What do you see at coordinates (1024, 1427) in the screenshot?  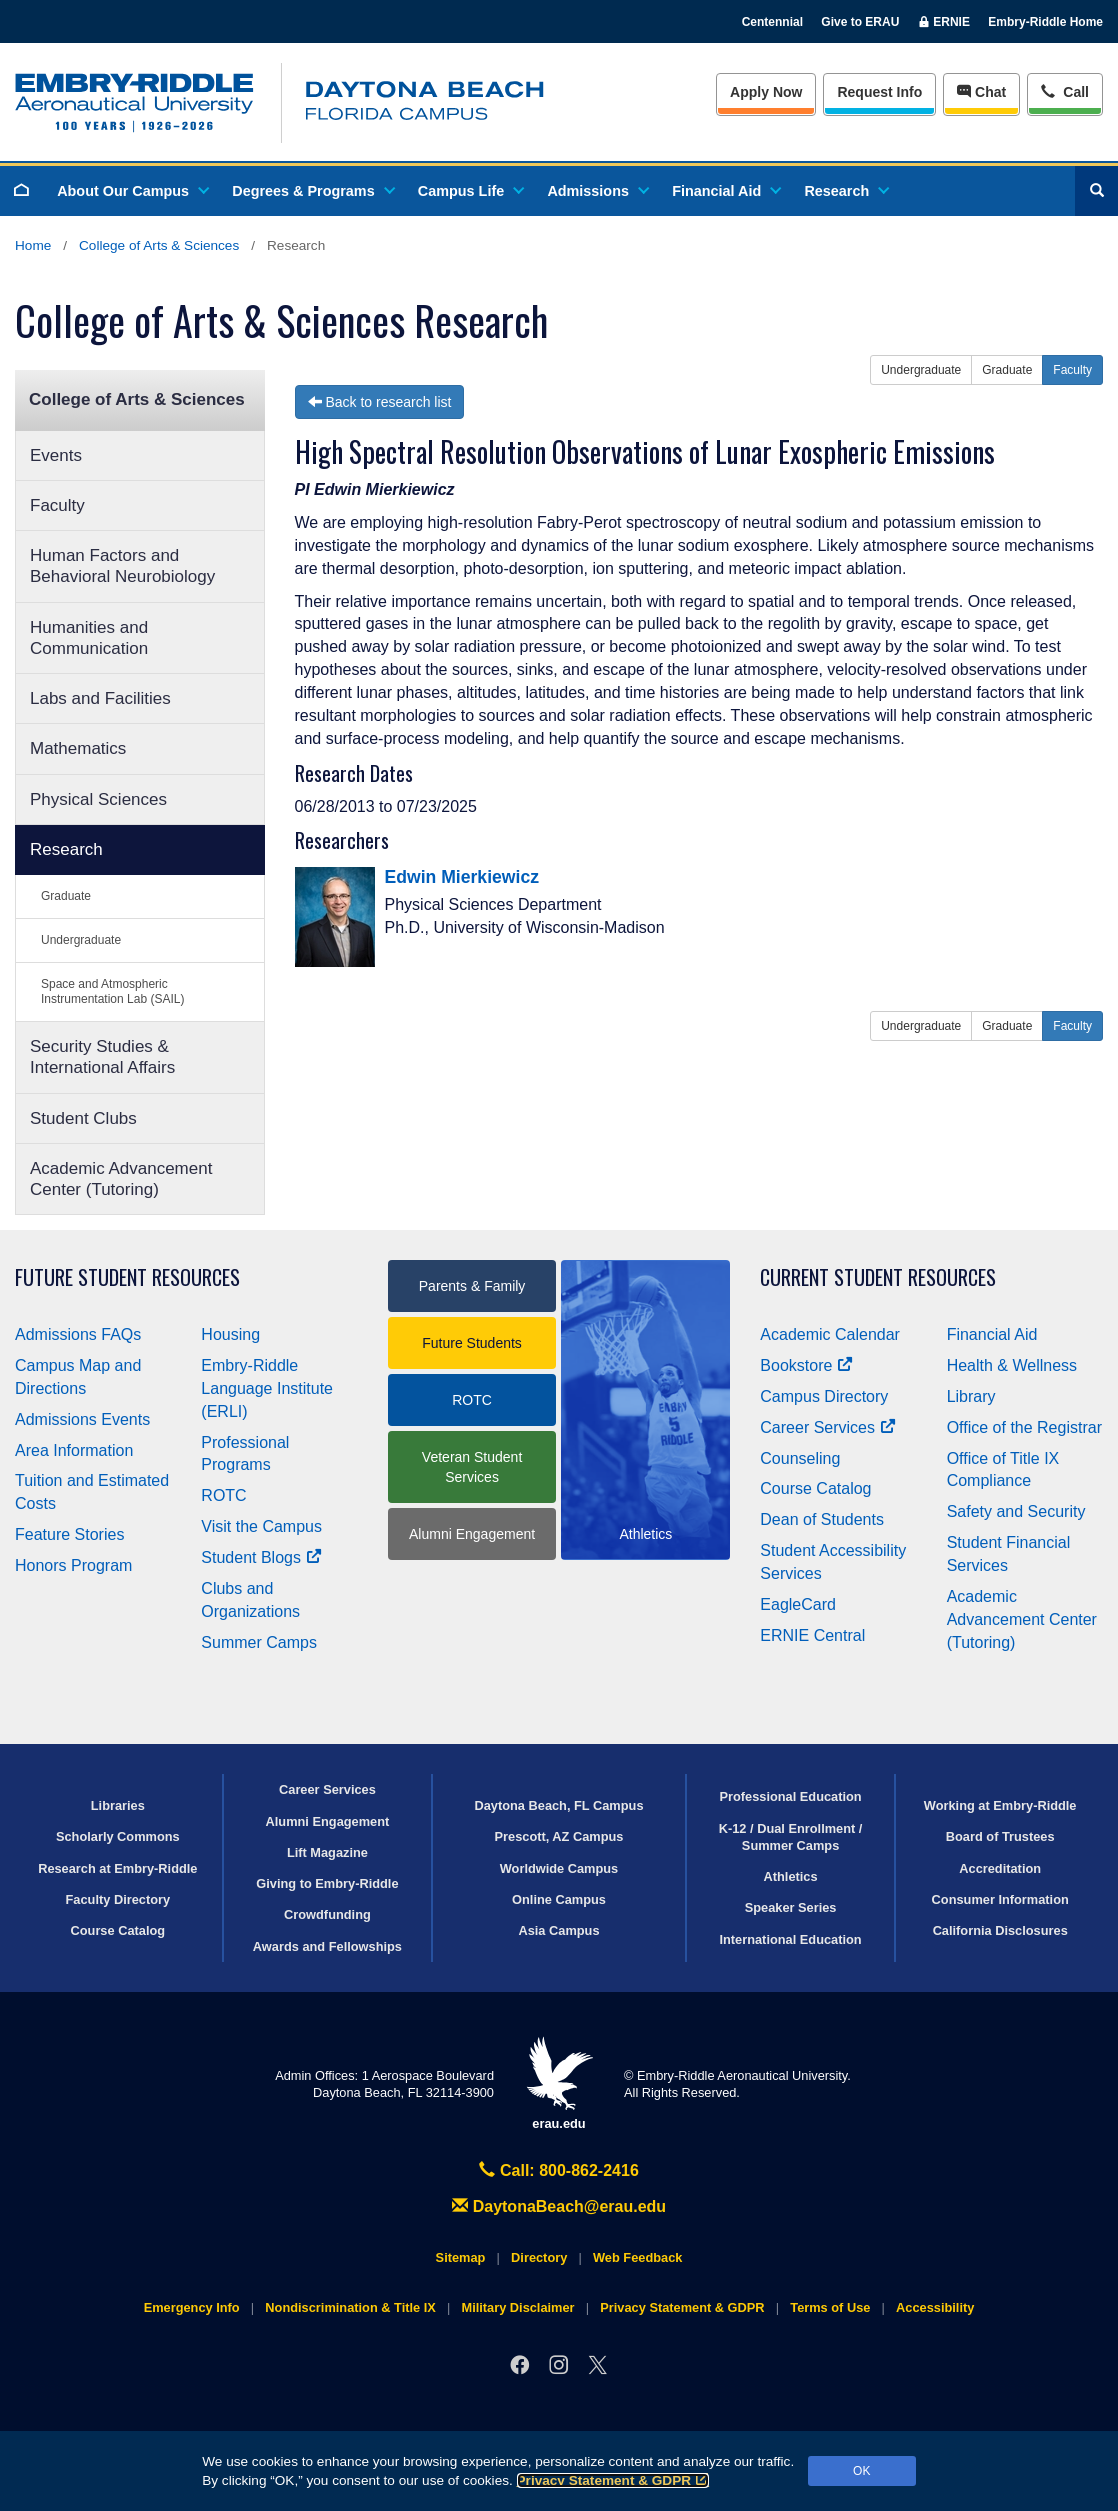 I see `Office of the Registrar` at bounding box center [1024, 1427].